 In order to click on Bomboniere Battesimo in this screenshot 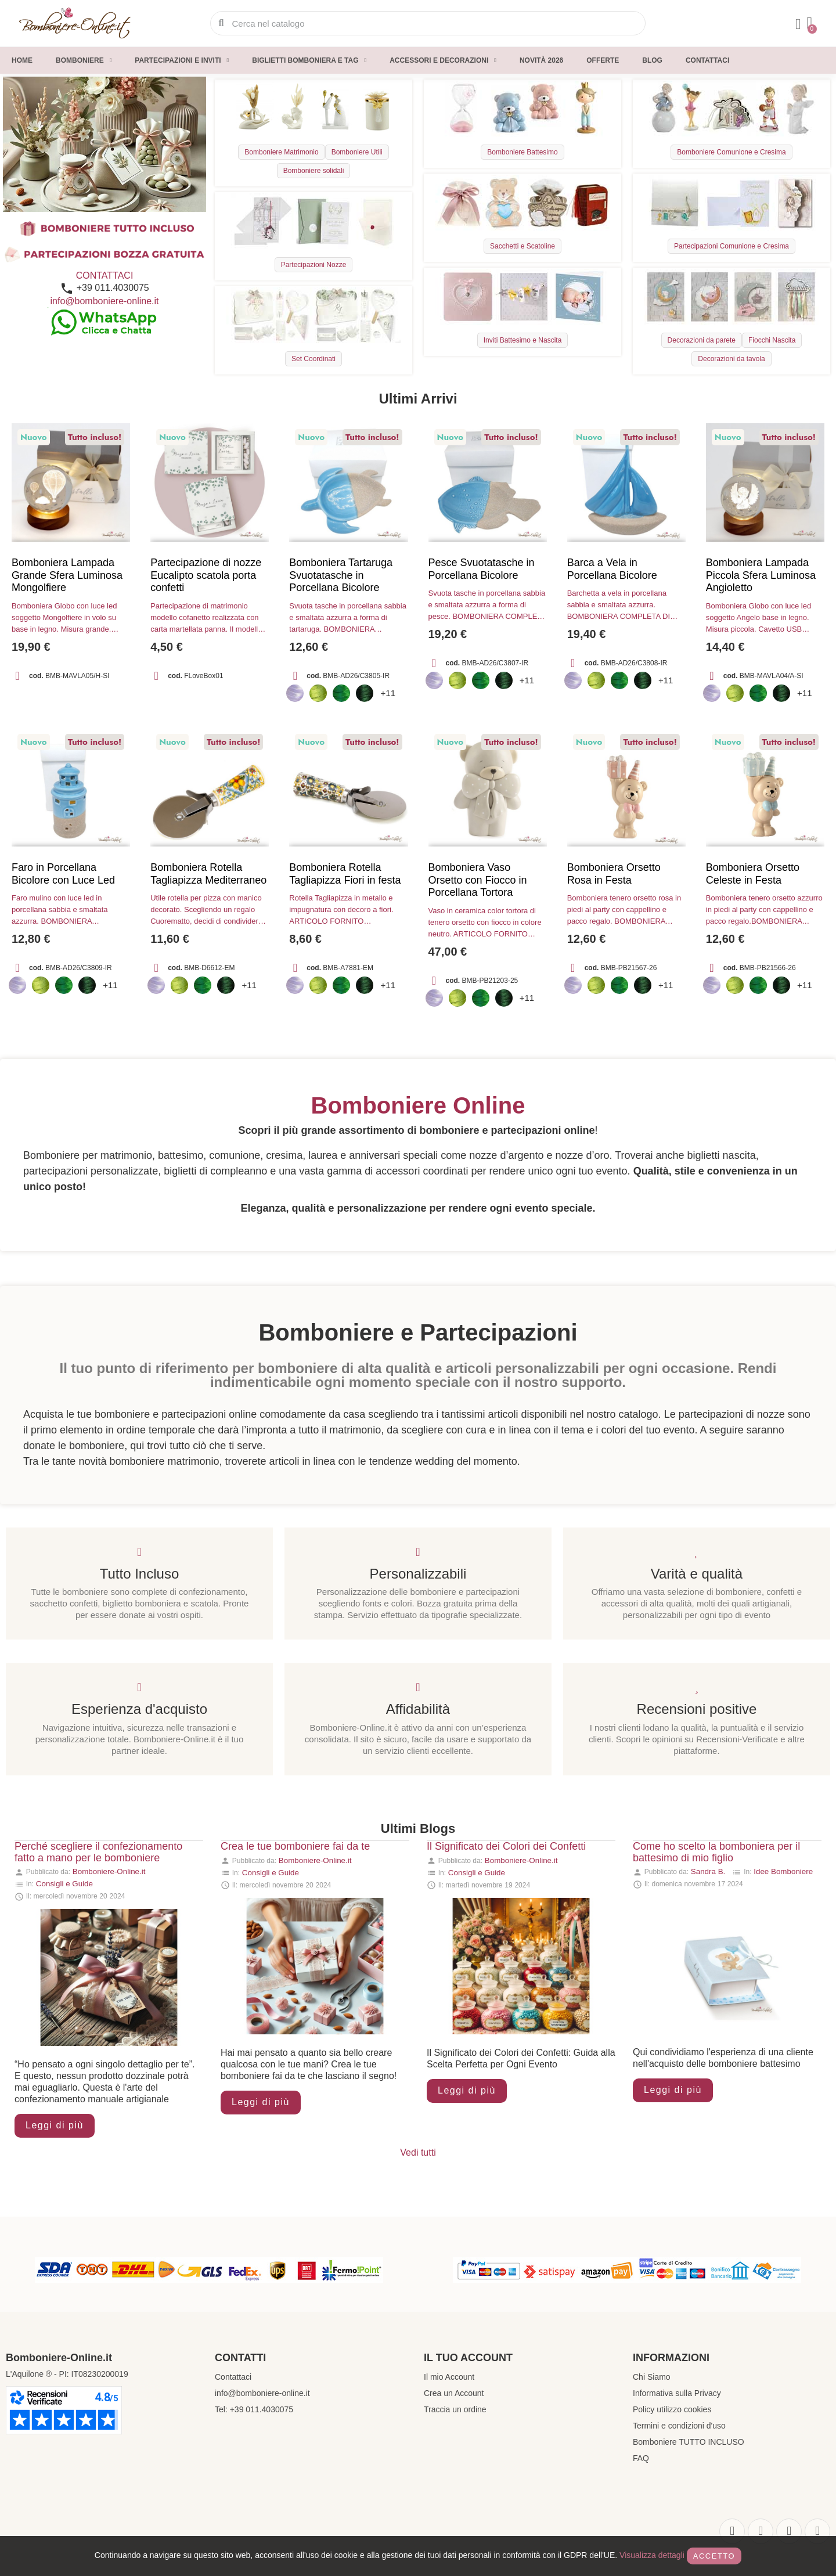, I will do `click(522, 152)`.